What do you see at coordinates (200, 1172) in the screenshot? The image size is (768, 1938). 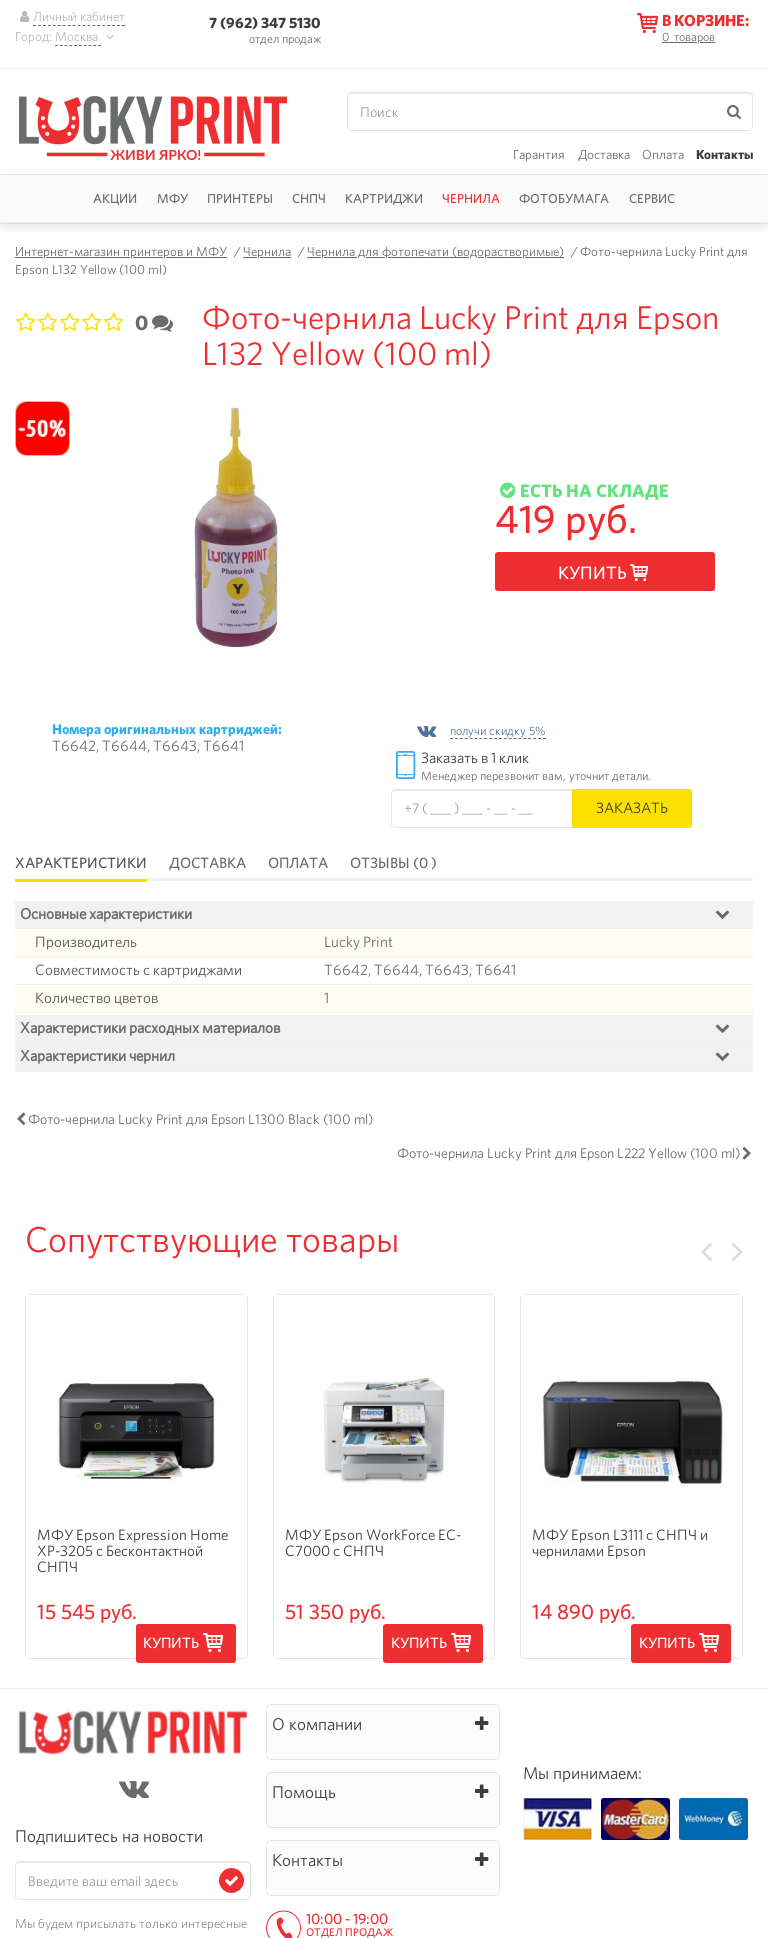 I see `Фото-чернила Lucky Print для Epson L1300 Black (100 ml)` at bounding box center [200, 1172].